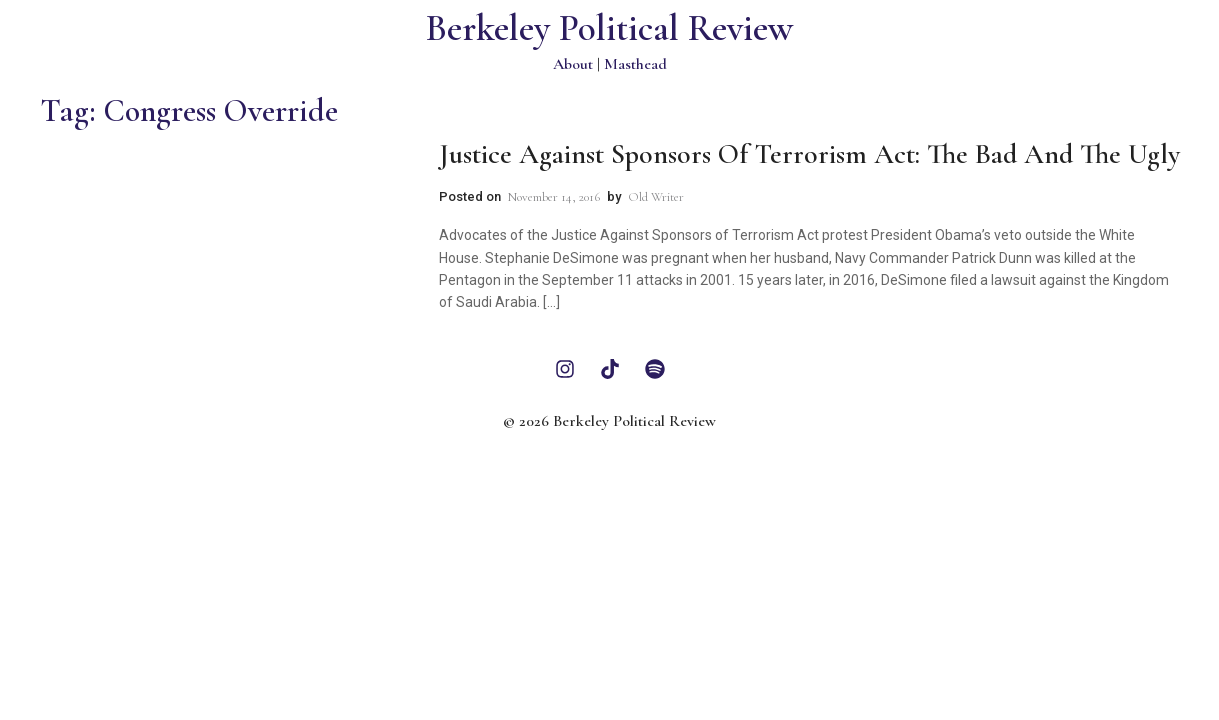 This screenshot has width=1219, height=720. I want to click on Masthead, so click(635, 64).